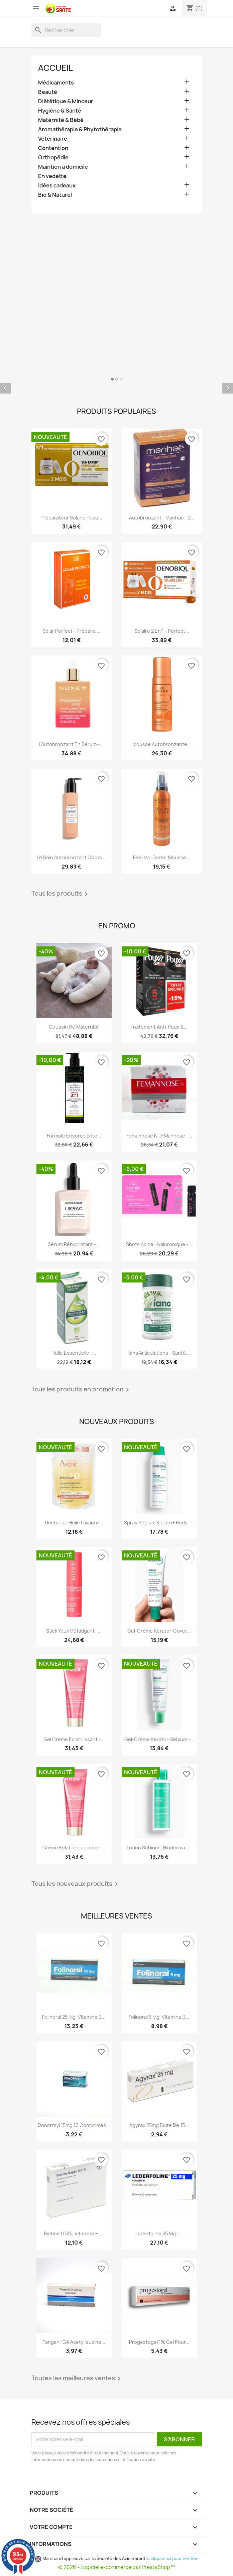  Describe the element at coordinates (174, 2558) in the screenshot. I see `cliquez ici pour vérifier` at that location.